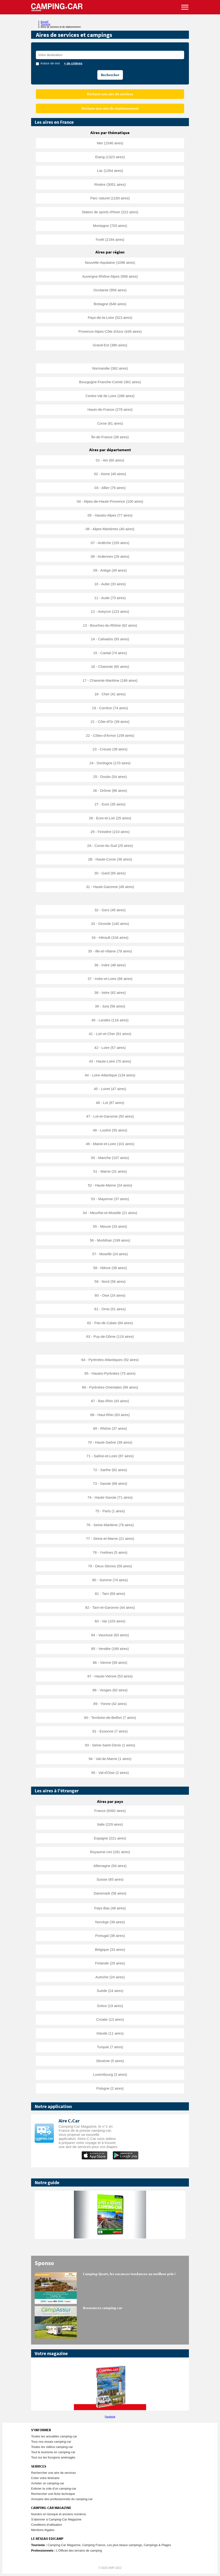  Describe the element at coordinates (110, 1552) in the screenshot. I see `78 - Yvelines (5 aires)` at that location.